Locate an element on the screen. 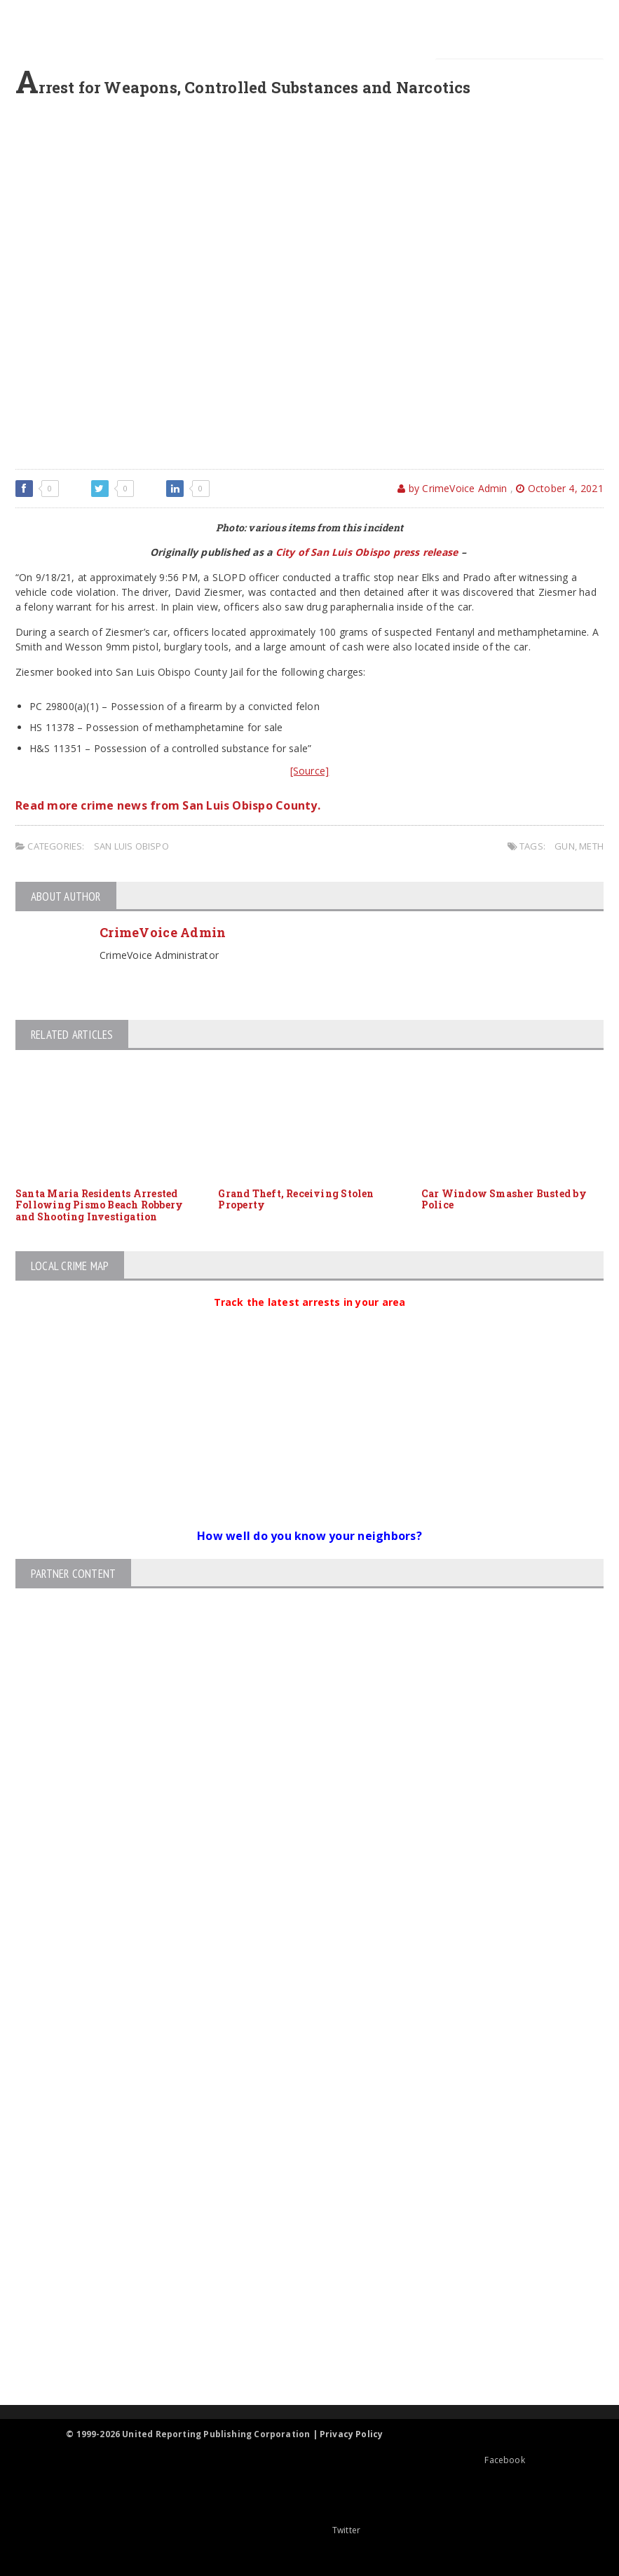  Santa Maria Residents Arrested Following Pismo Beach Robbery and Shooting Investigation is located at coordinates (99, 1205).